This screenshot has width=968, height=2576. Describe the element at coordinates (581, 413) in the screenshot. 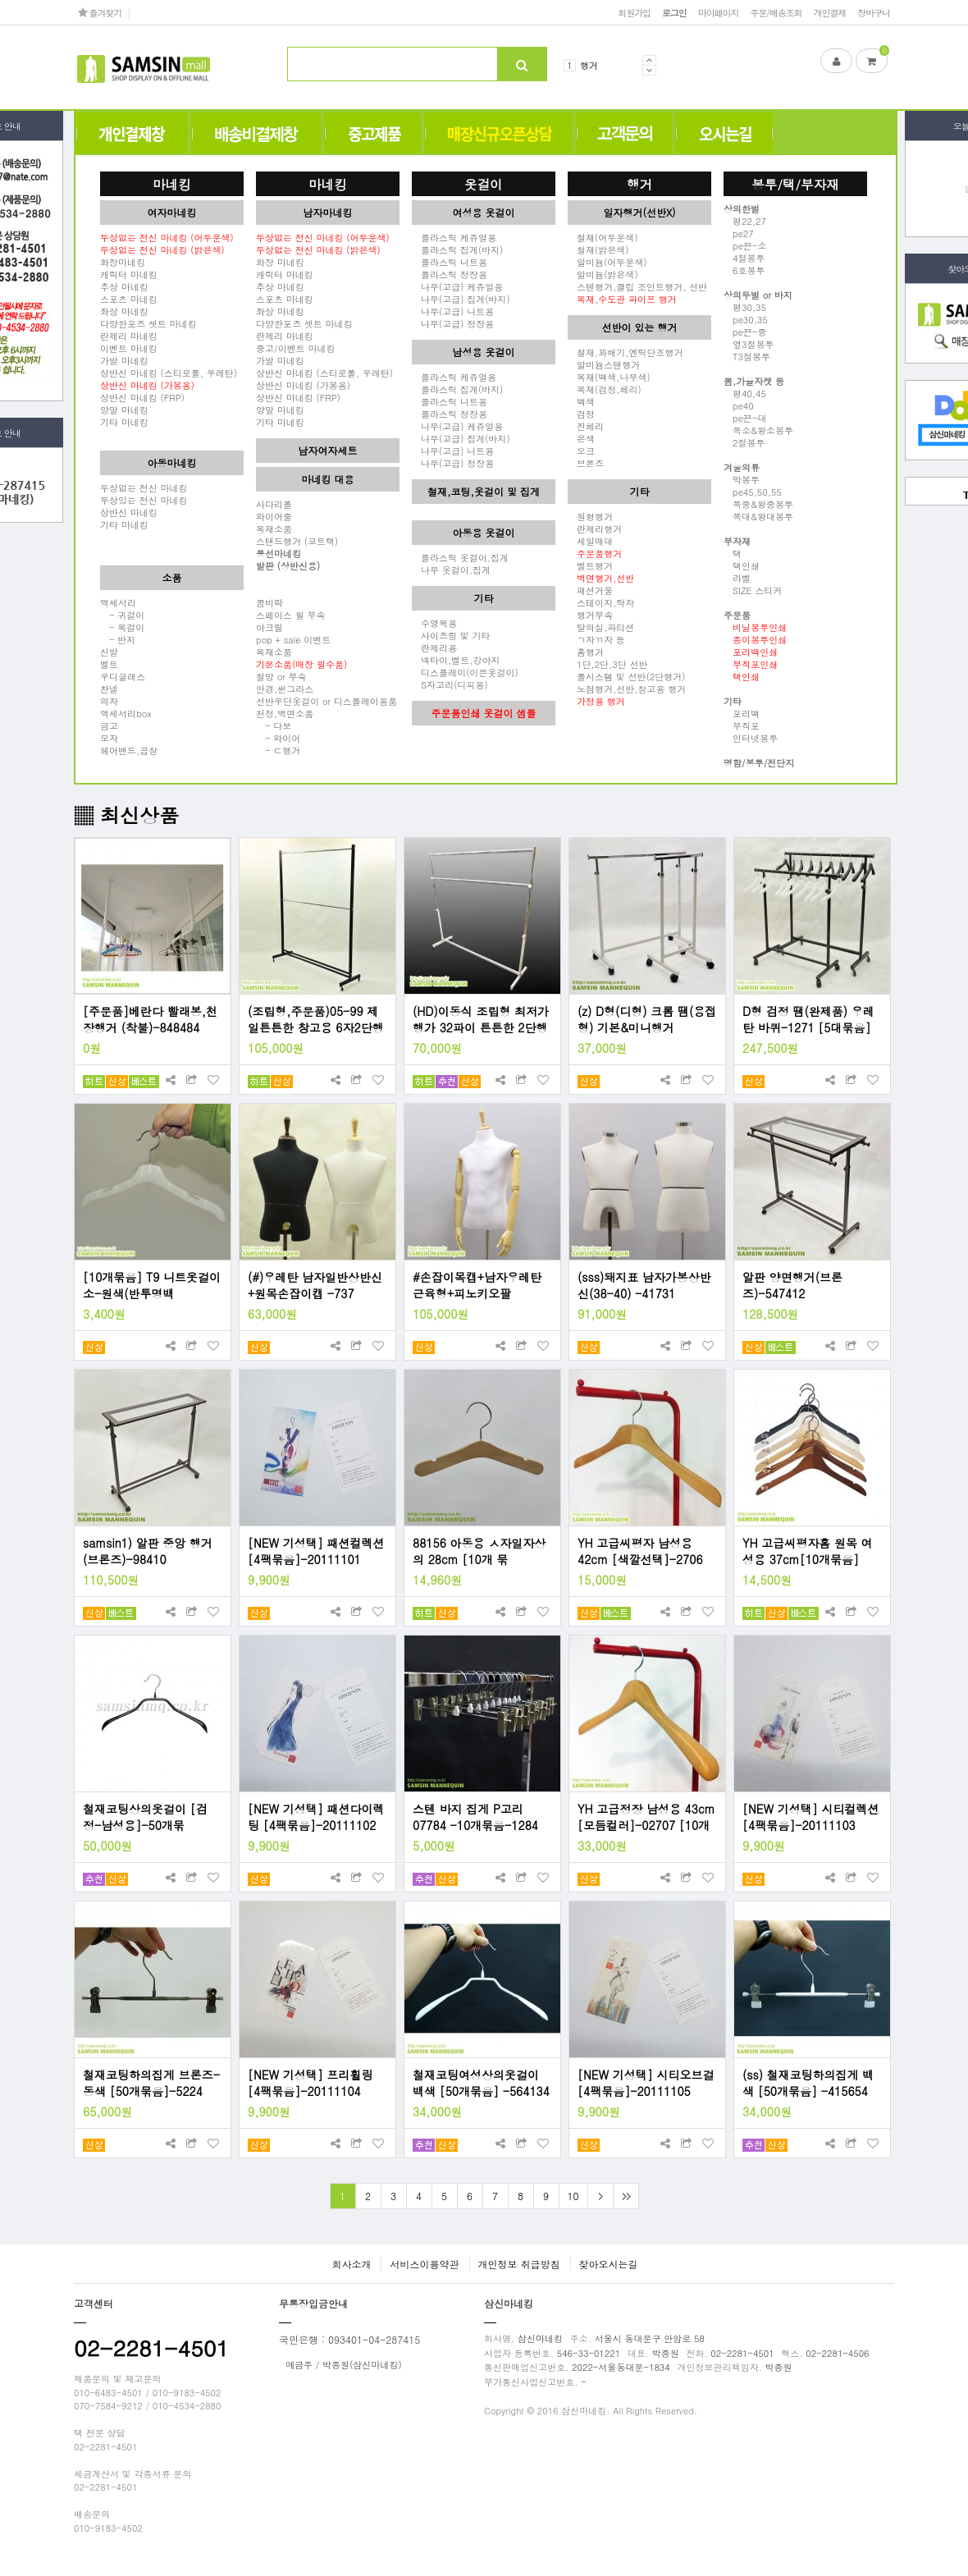

I see `검정` at that location.